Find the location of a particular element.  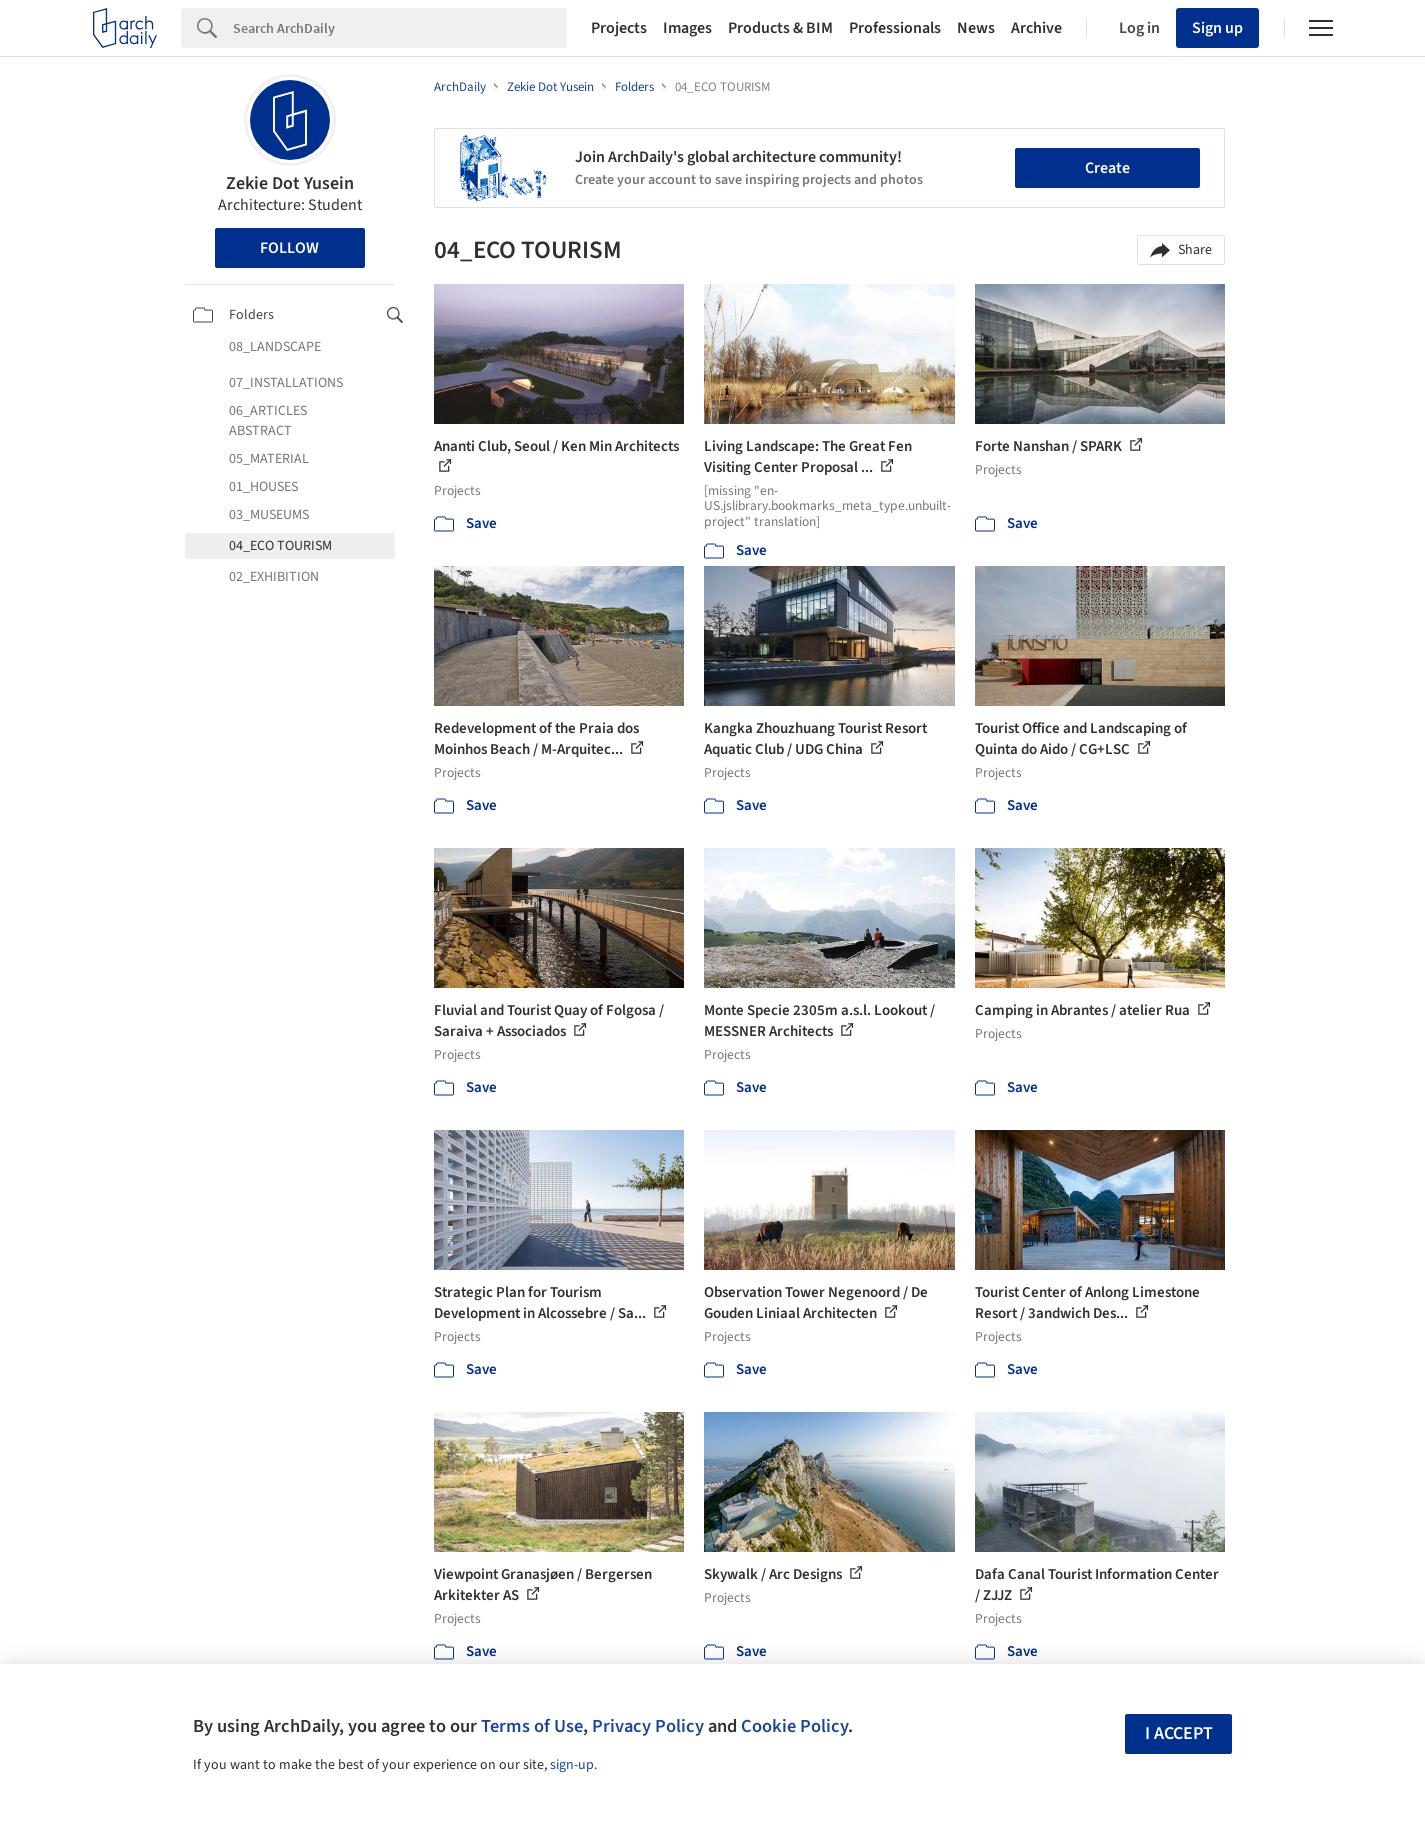

Products & BIM is located at coordinates (780, 28).